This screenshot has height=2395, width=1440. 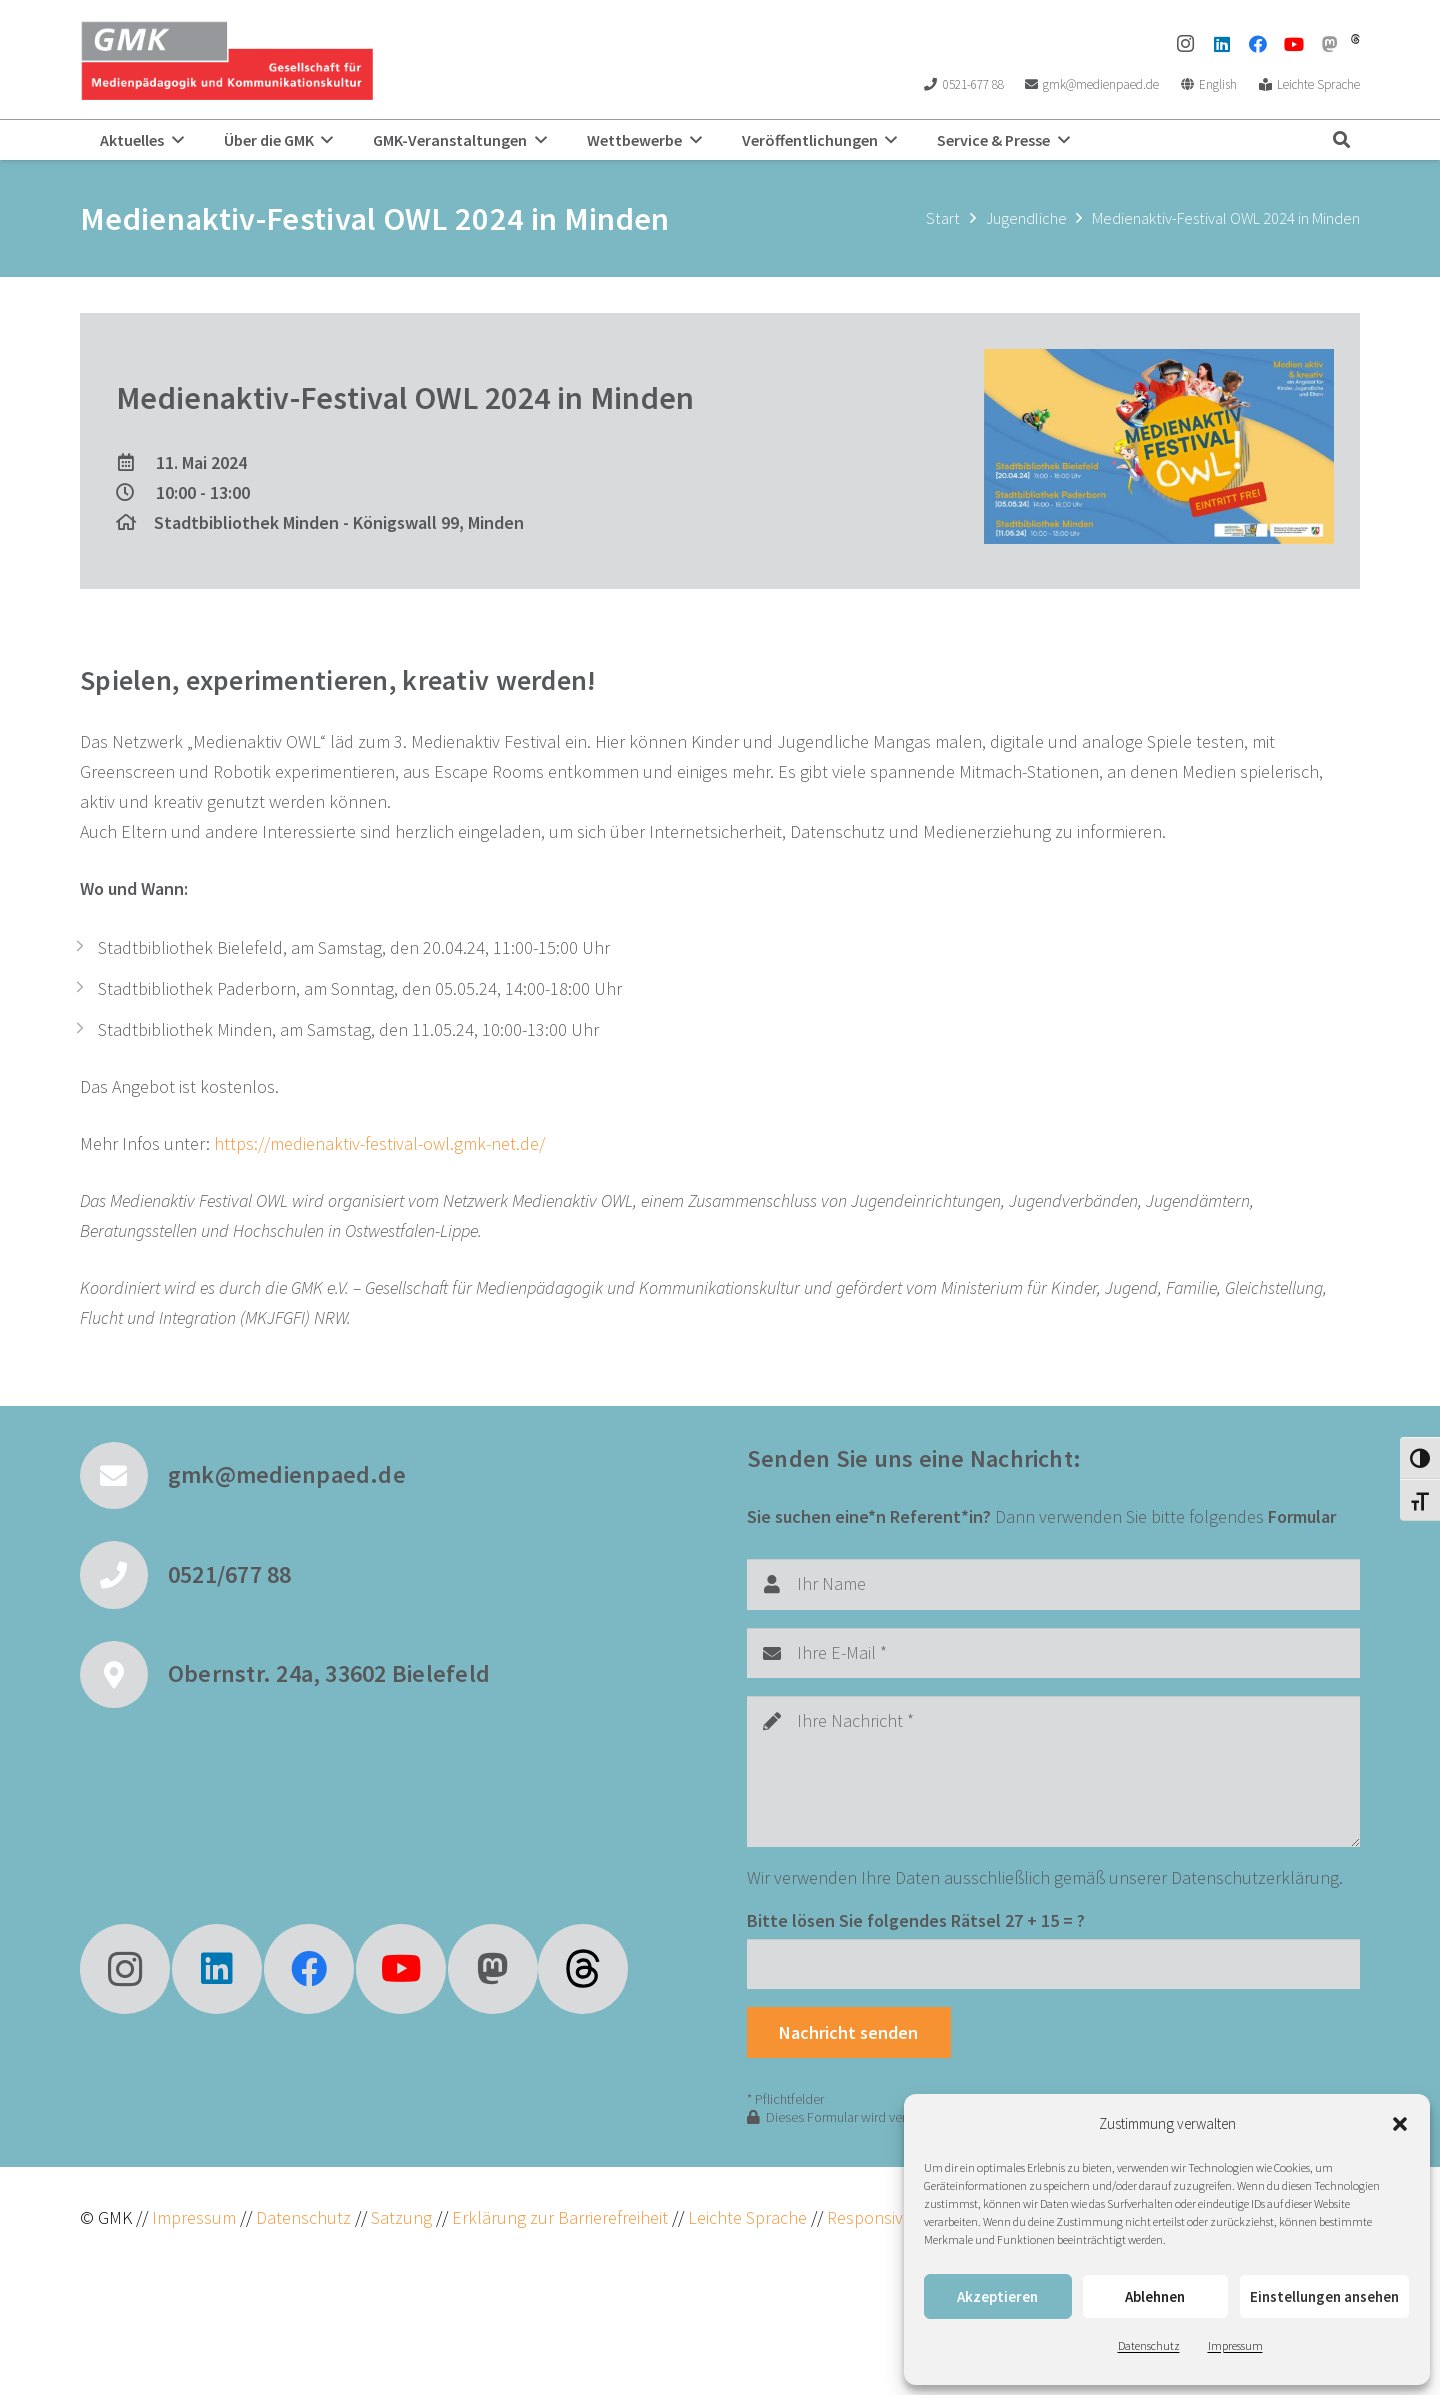 I want to click on [Ihr Name], so click(x=1053, y=1584).